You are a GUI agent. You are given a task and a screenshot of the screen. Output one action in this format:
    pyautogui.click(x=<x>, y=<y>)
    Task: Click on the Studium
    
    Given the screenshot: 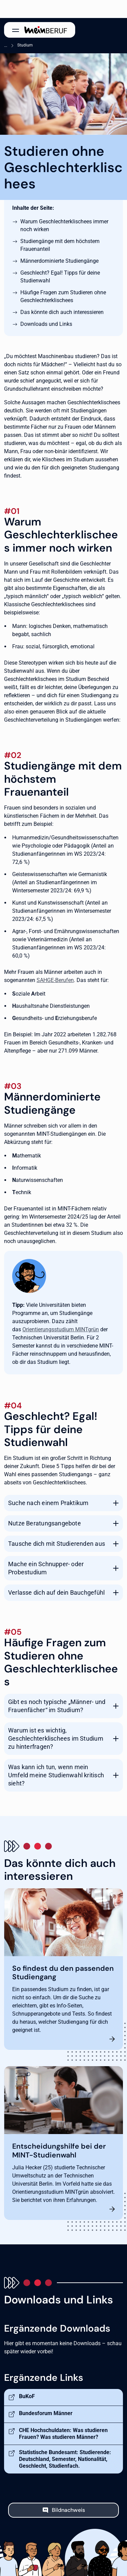 What is the action you would take?
    pyautogui.click(x=25, y=45)
    